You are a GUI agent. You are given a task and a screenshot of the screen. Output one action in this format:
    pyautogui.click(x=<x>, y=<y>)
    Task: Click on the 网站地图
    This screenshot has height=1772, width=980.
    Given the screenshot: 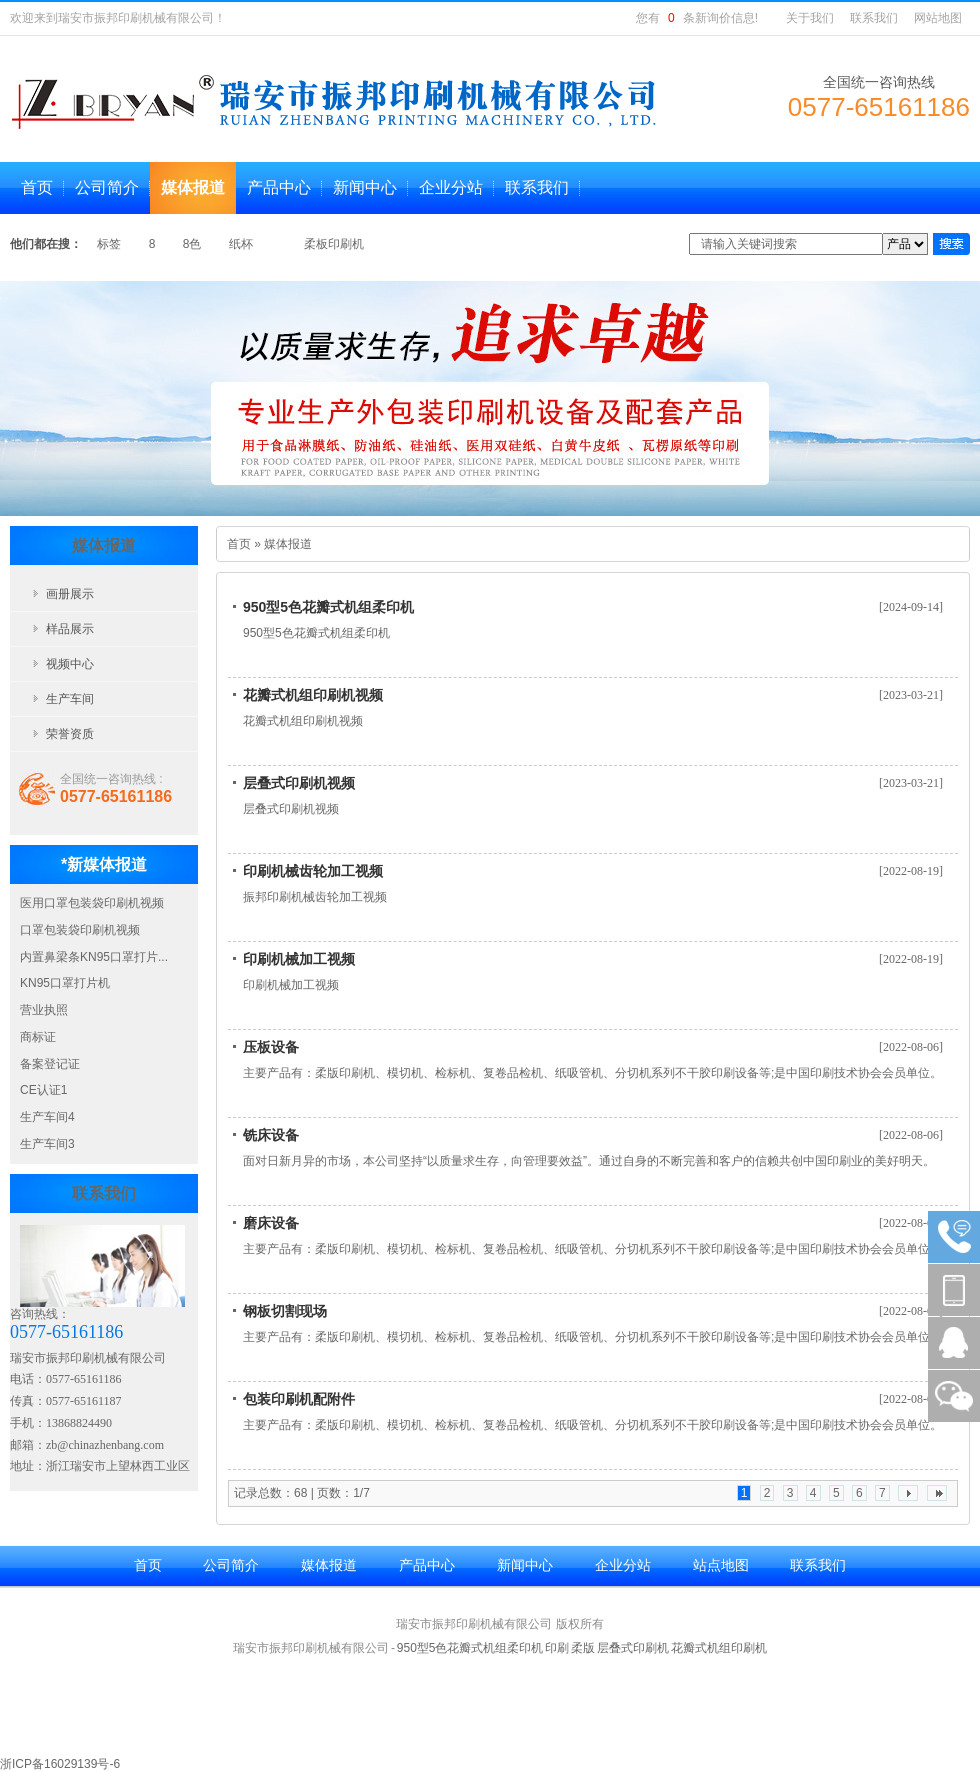 What is the action you would take?
    pyautogui.click(x=938, y=18)
    